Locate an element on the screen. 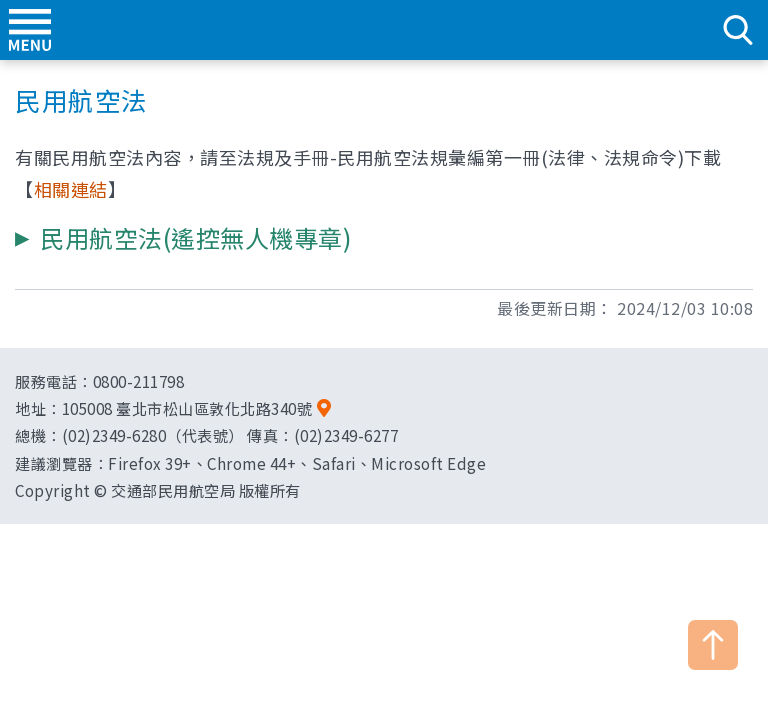 The height and width of the screenshot is (720, 768). 交通部民用航空局 is located at coordinates (384, 30).